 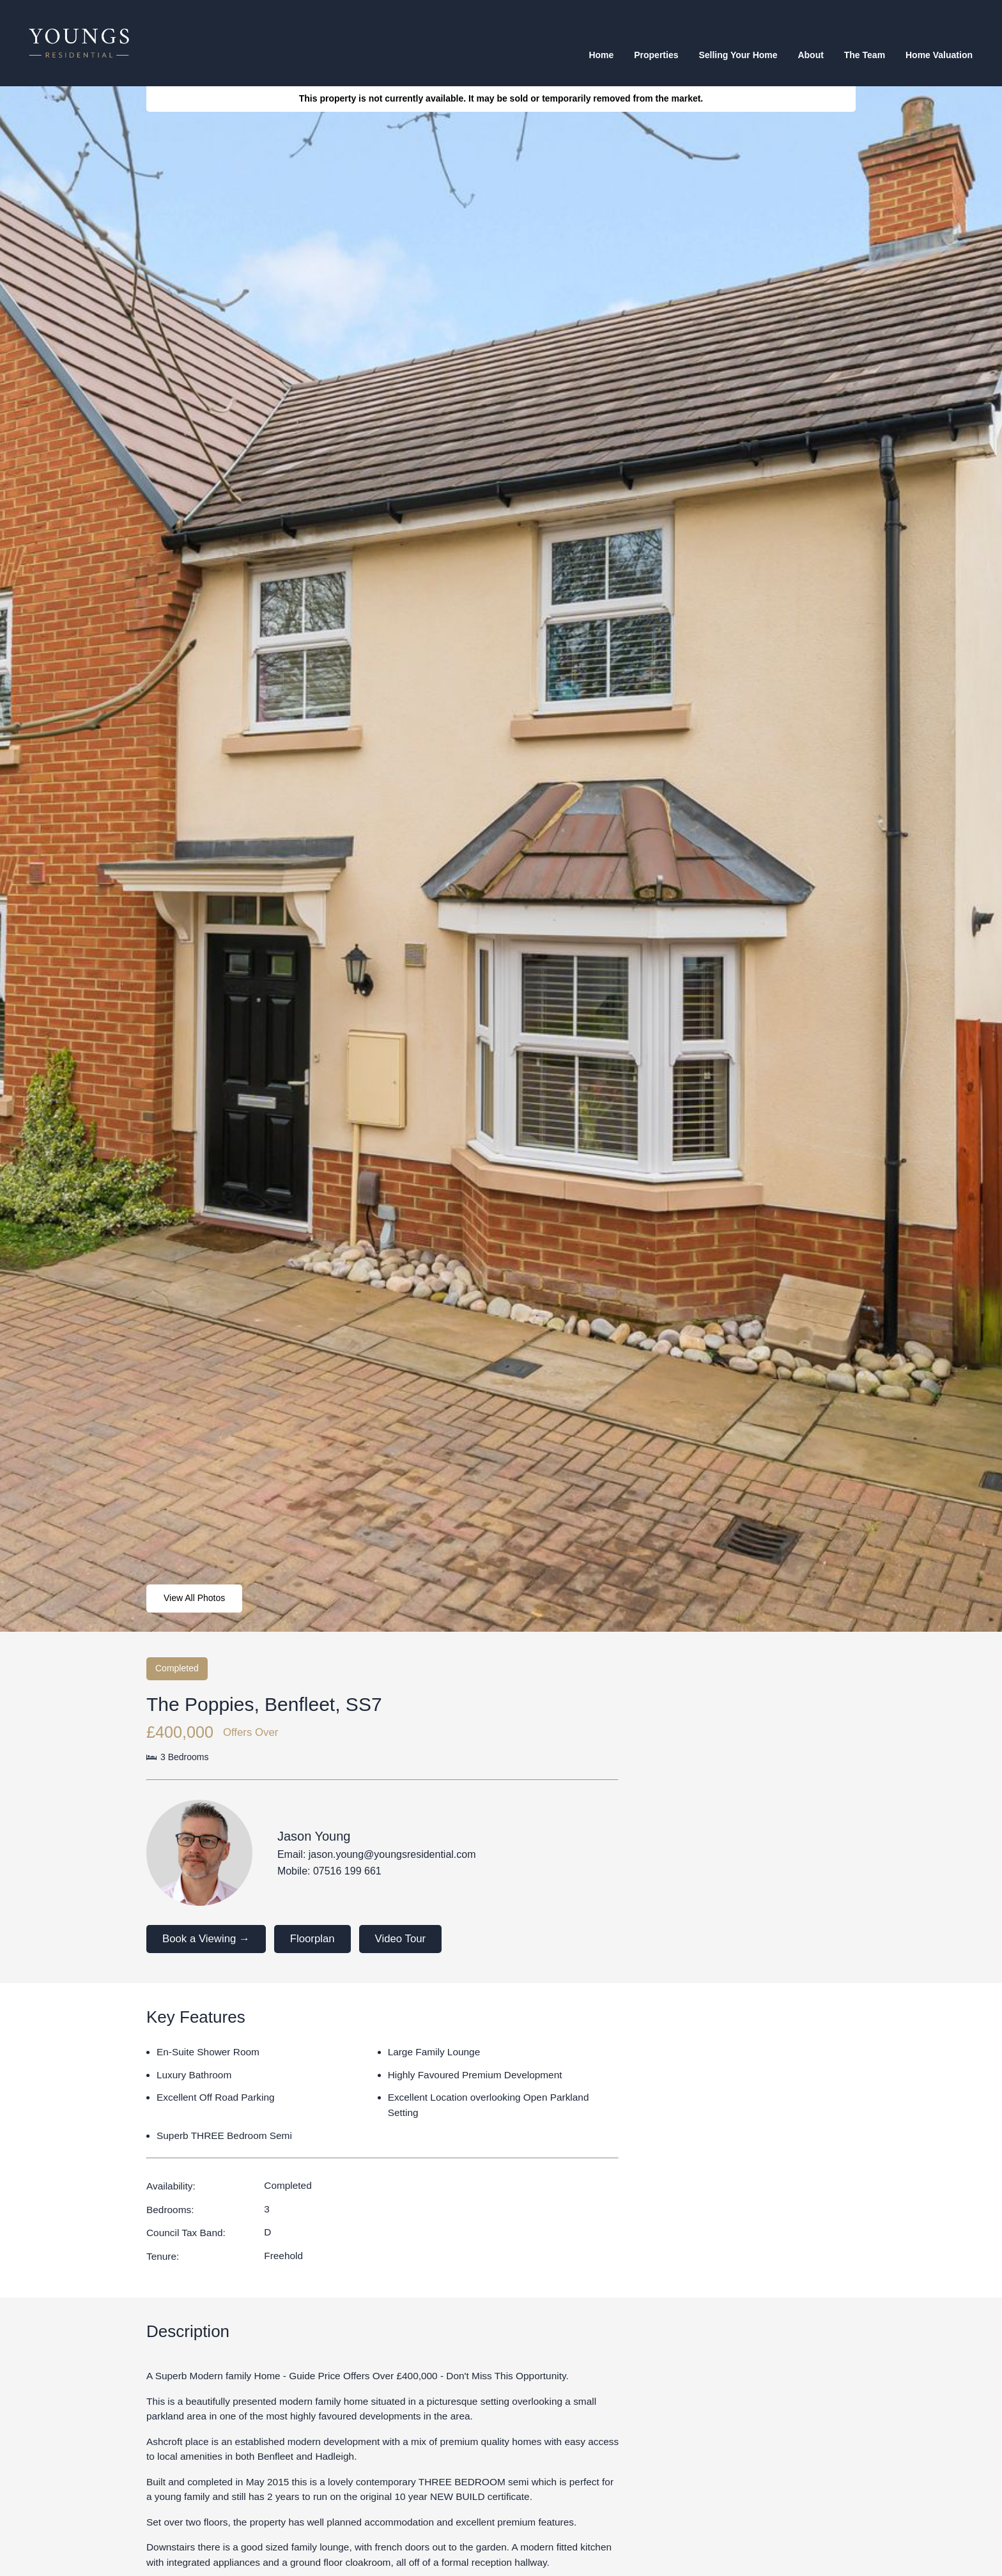 I want to click on Video Tour, so click(x=400, y=1939).